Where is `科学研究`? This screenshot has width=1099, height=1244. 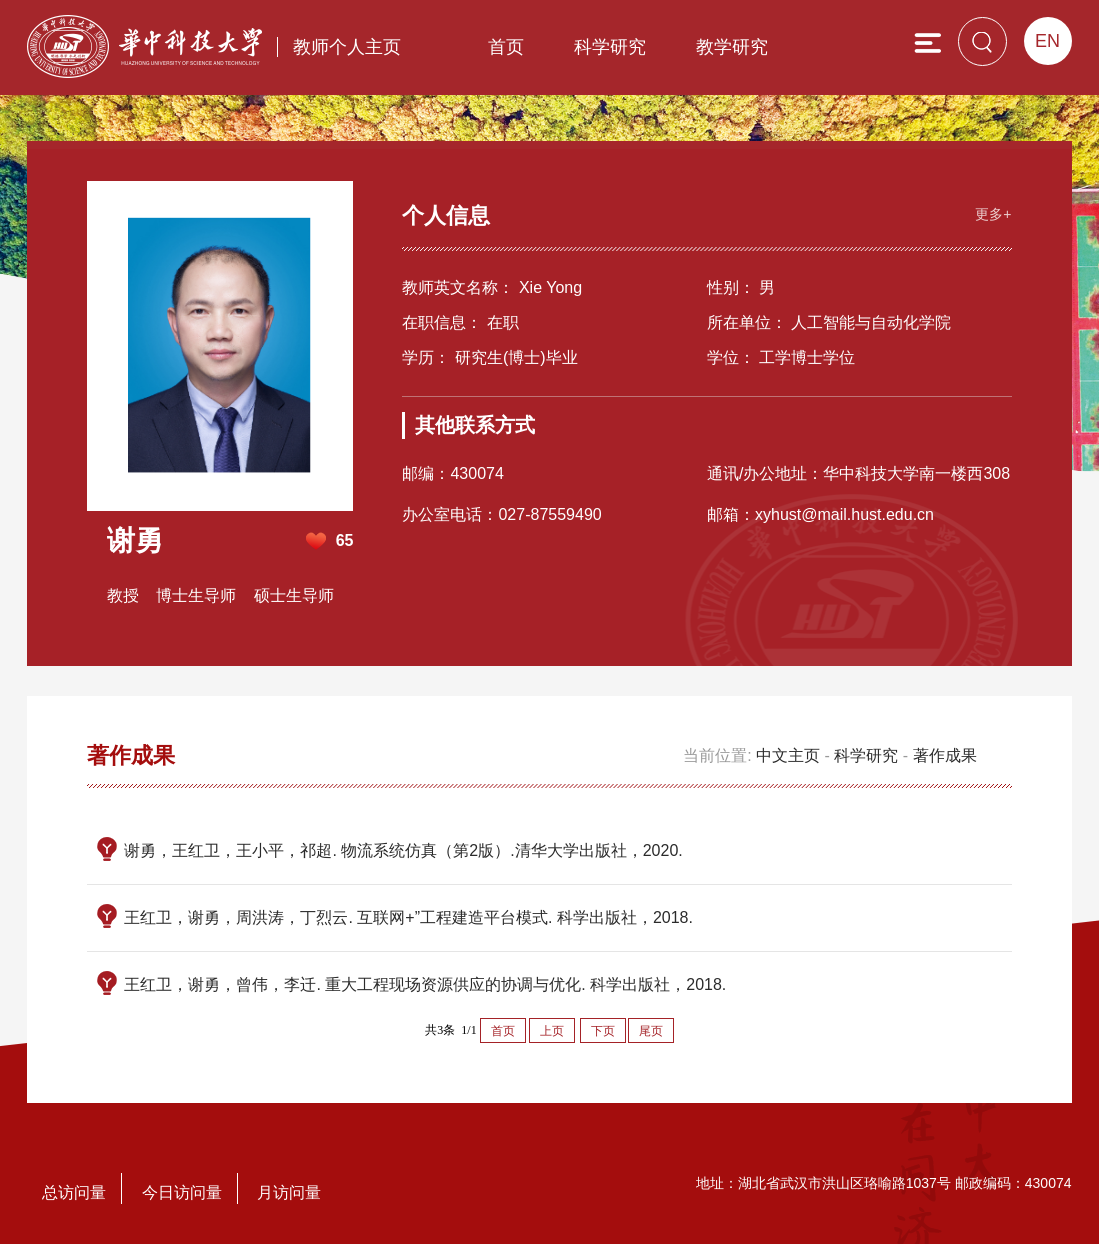 科学研究 is located at coordinates (610, 47).